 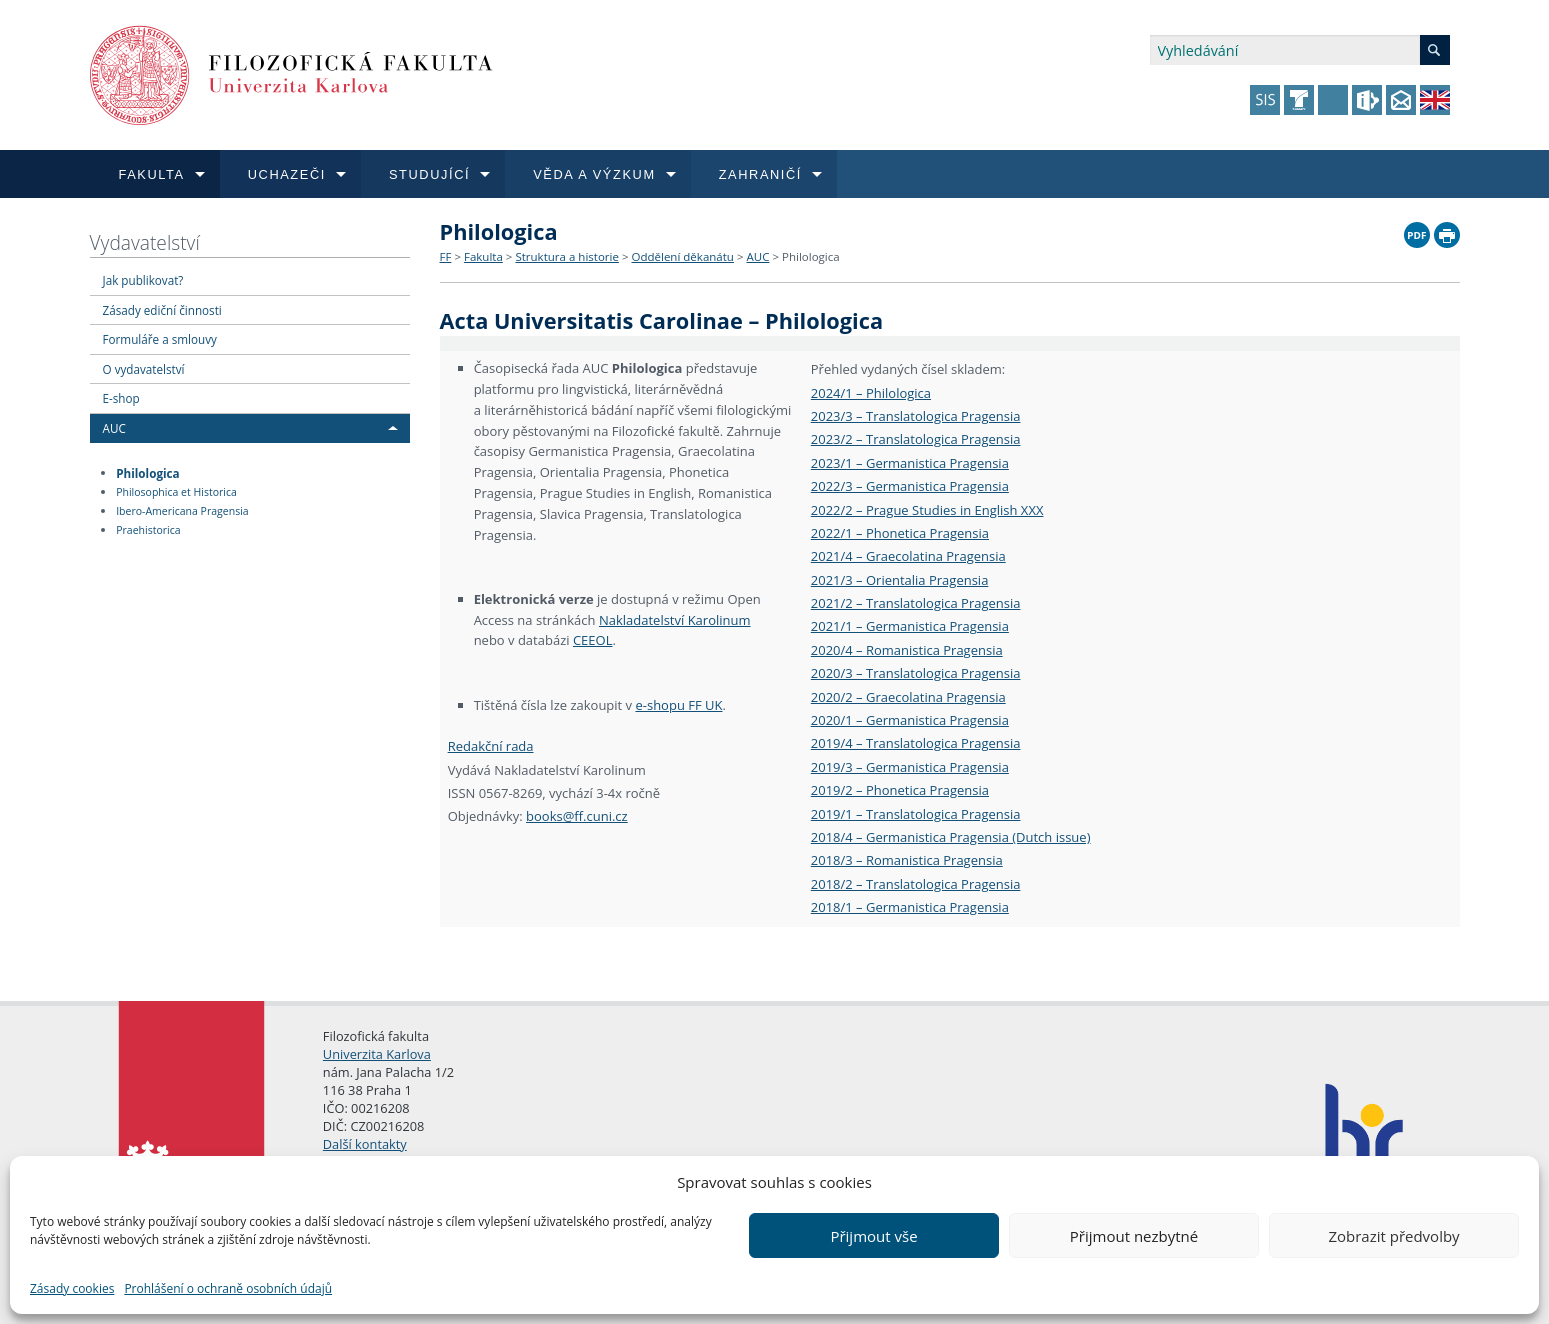 What do you see at coordinates (577, 816) in the screenshot?
I see `books@ff.cuni.cz` at bounding box center [577, 816].